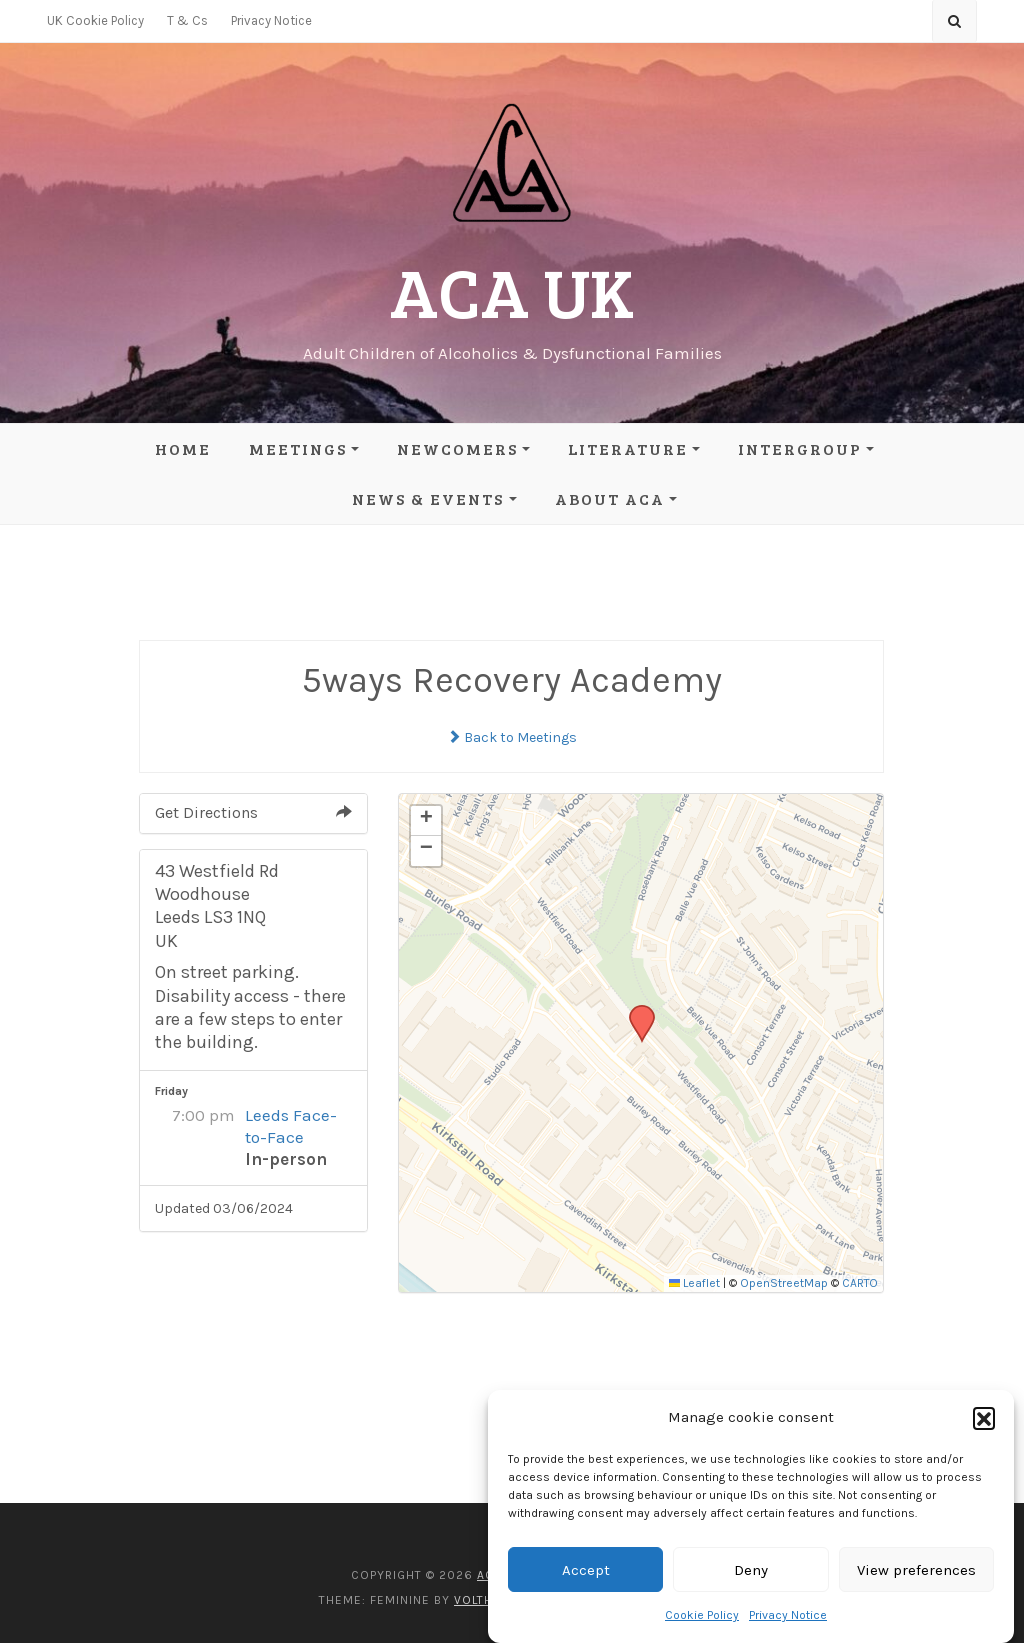 This screenshot has width=1024, height=1643. I want to click on [button], so click(984, 1418).